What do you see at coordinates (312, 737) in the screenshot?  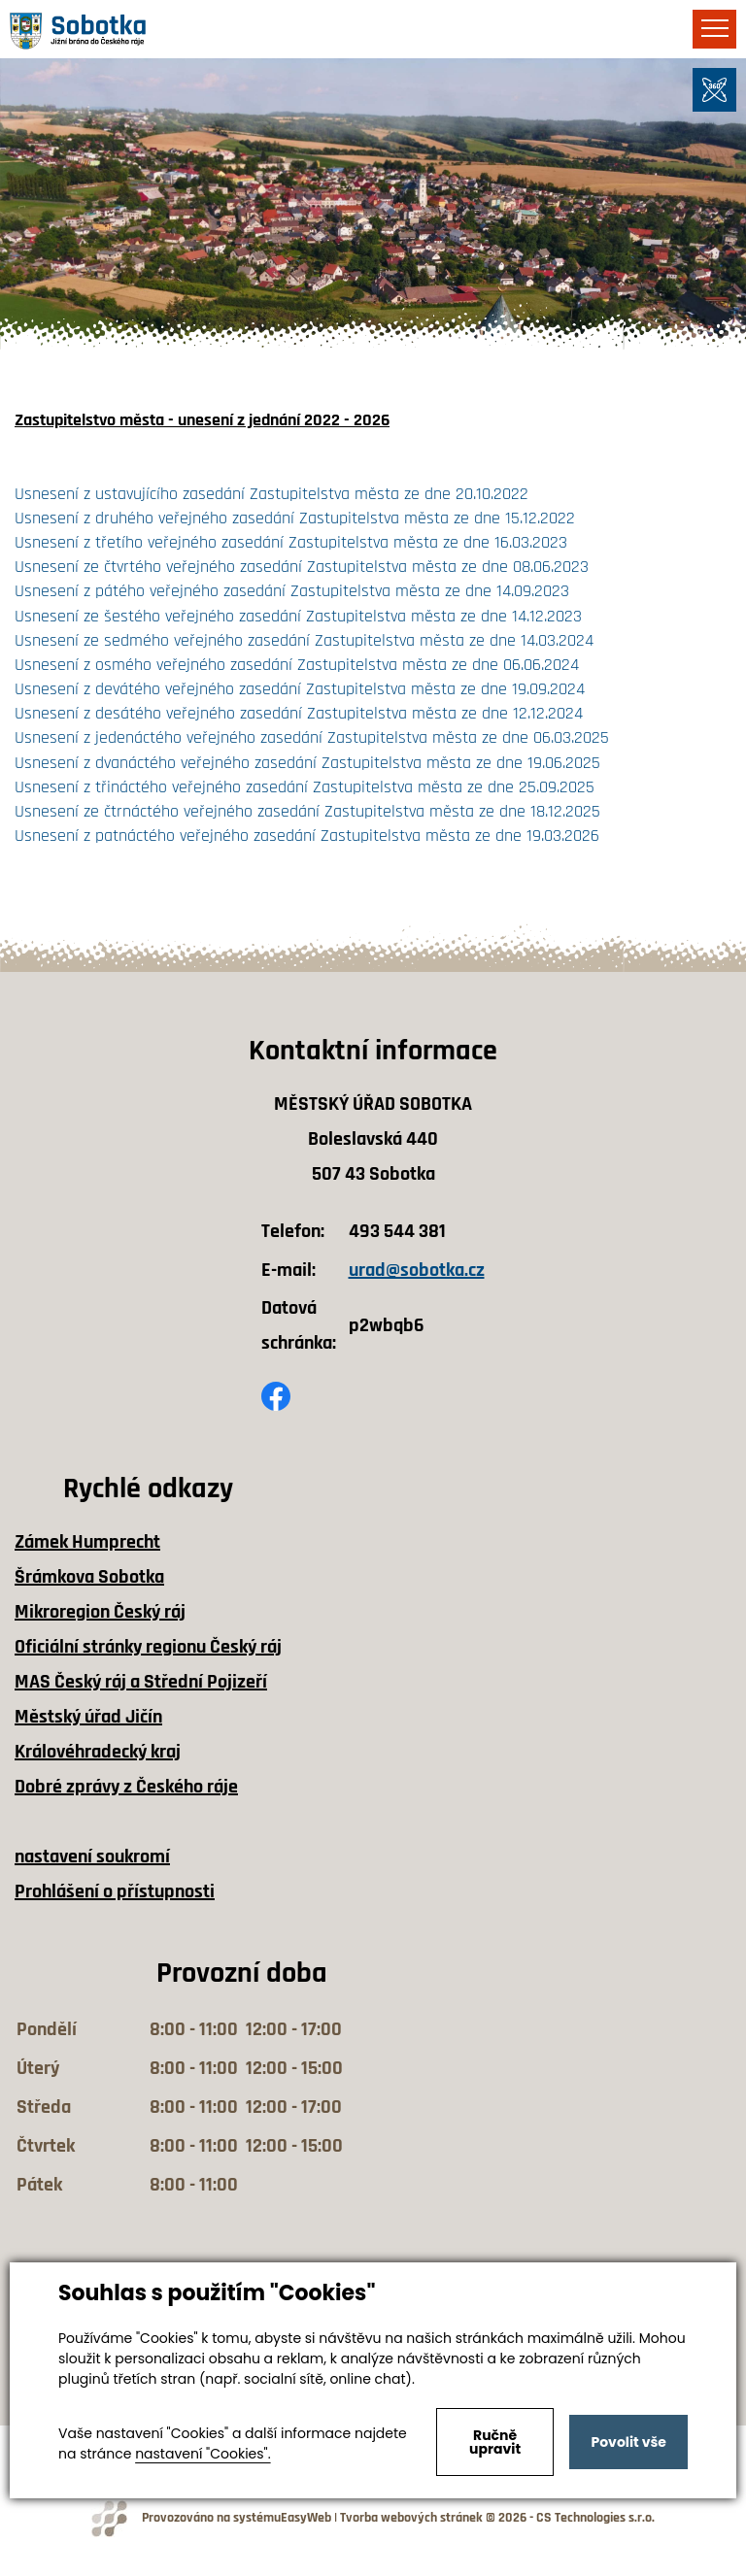 I see `Usnesení z jedenáctého veřejného zasedání Zastupitelstva města ze dne 06.03.2025` at bounding box center [312, 737].